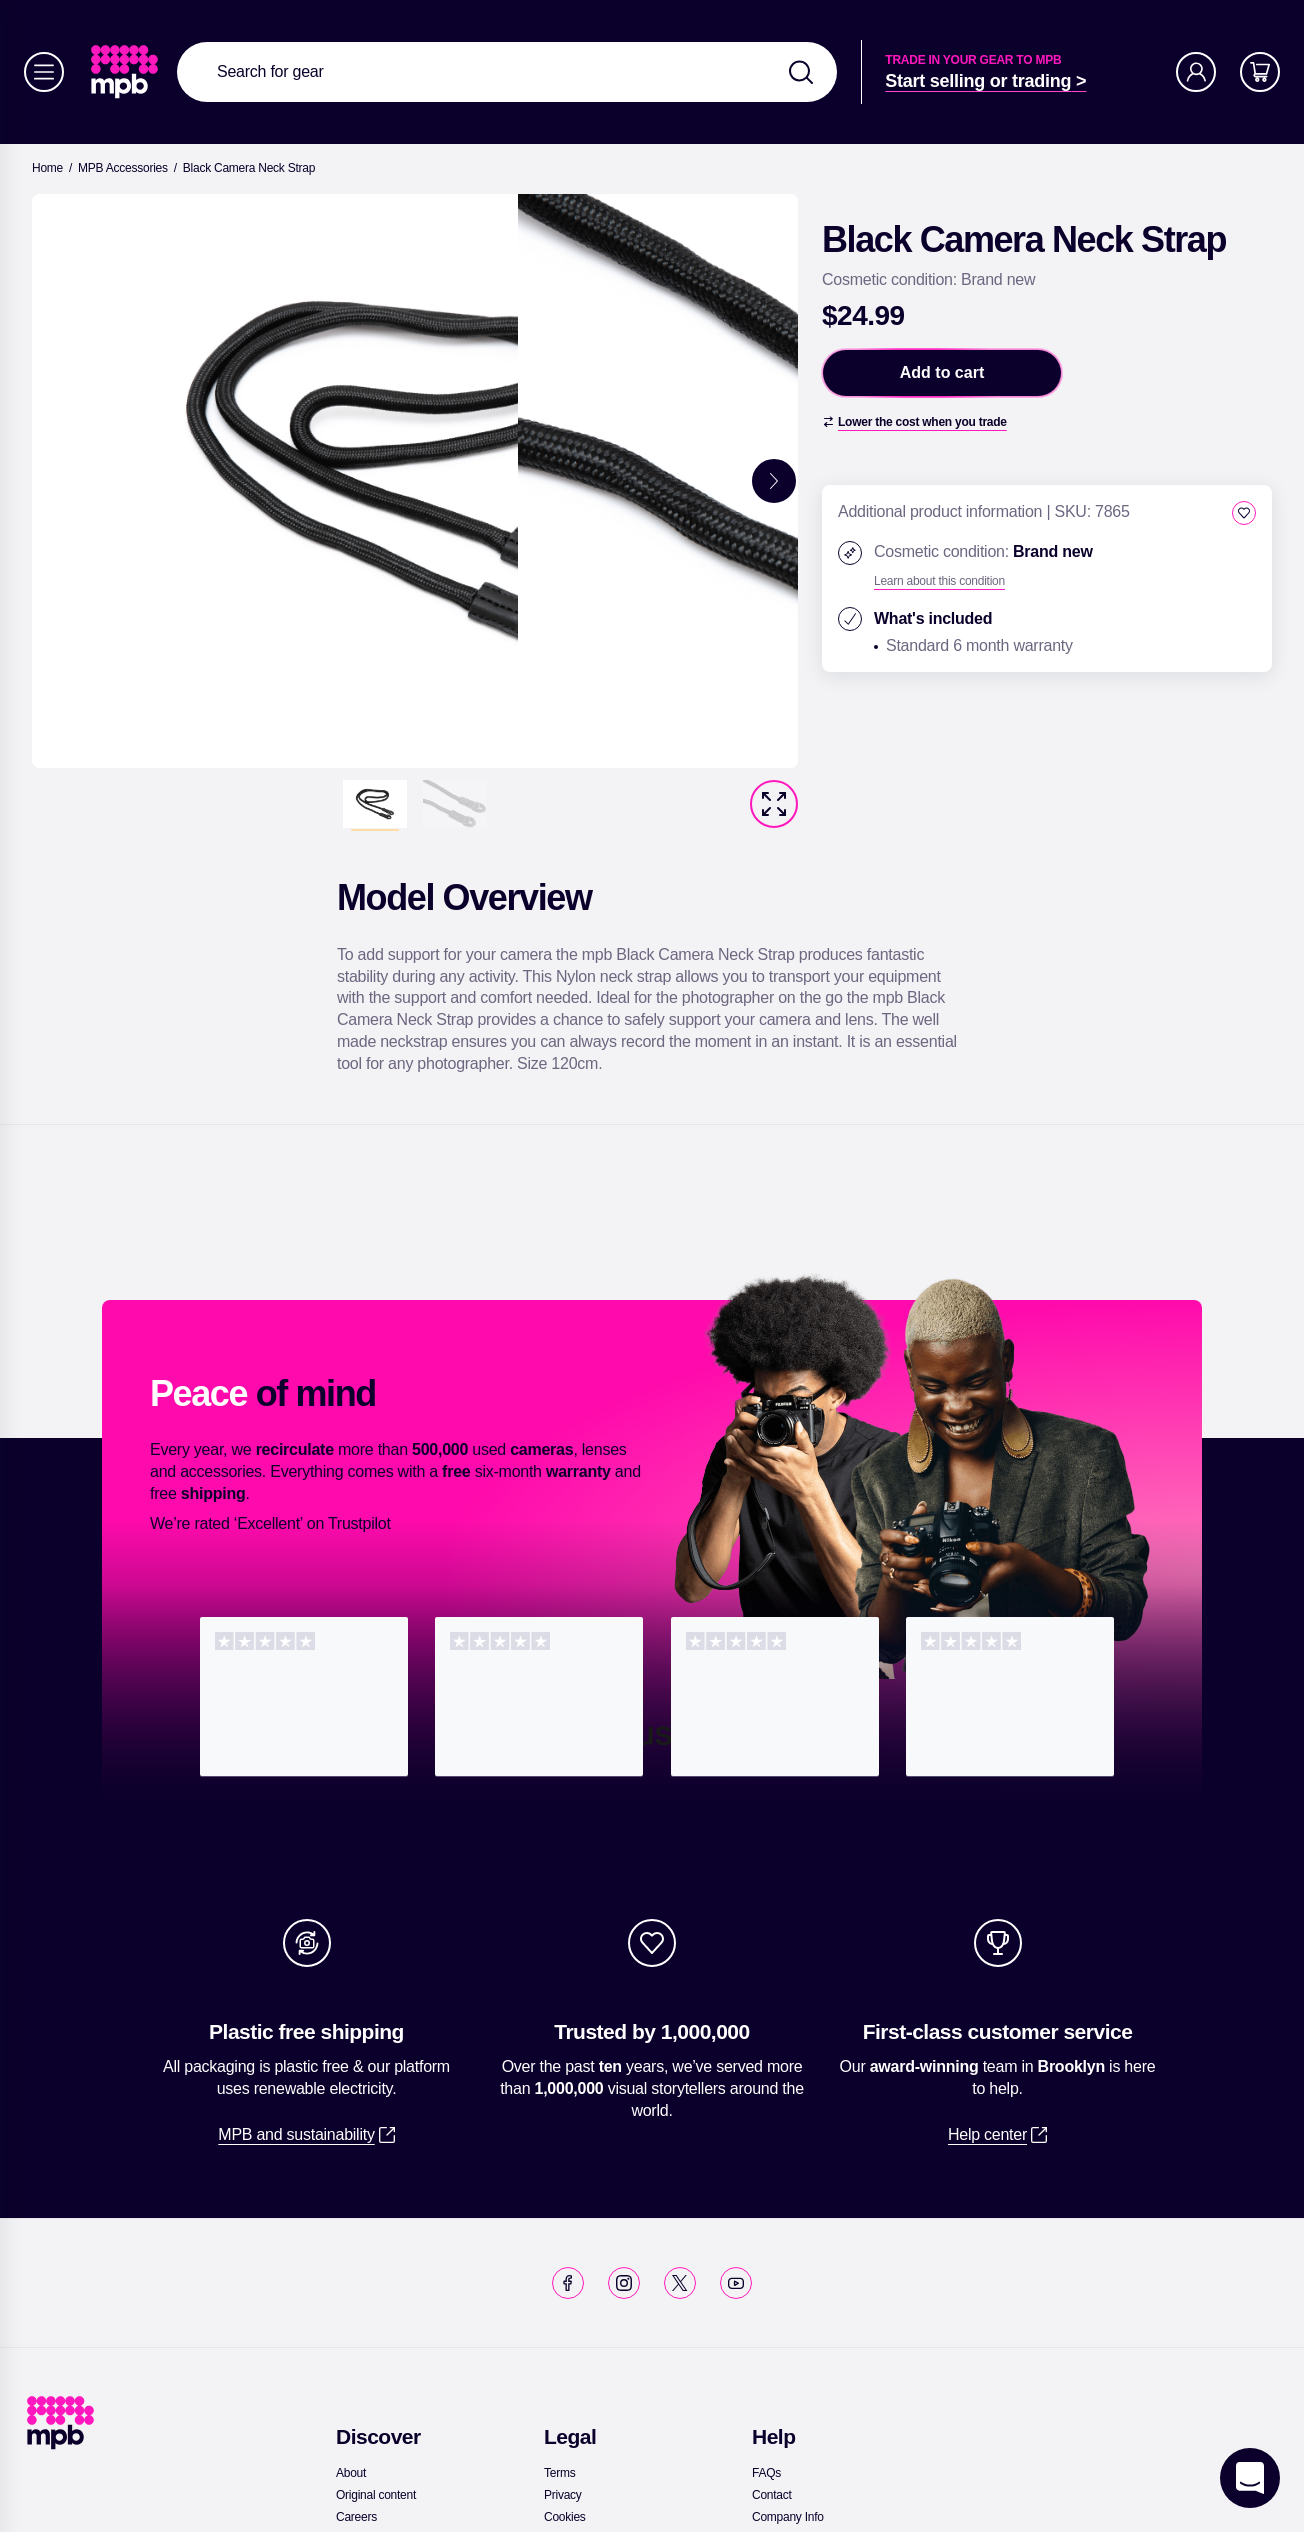 Image resolution: width=1304 pixels, height=2532 pixels. I want to click on [Account], so click(1196, 72).